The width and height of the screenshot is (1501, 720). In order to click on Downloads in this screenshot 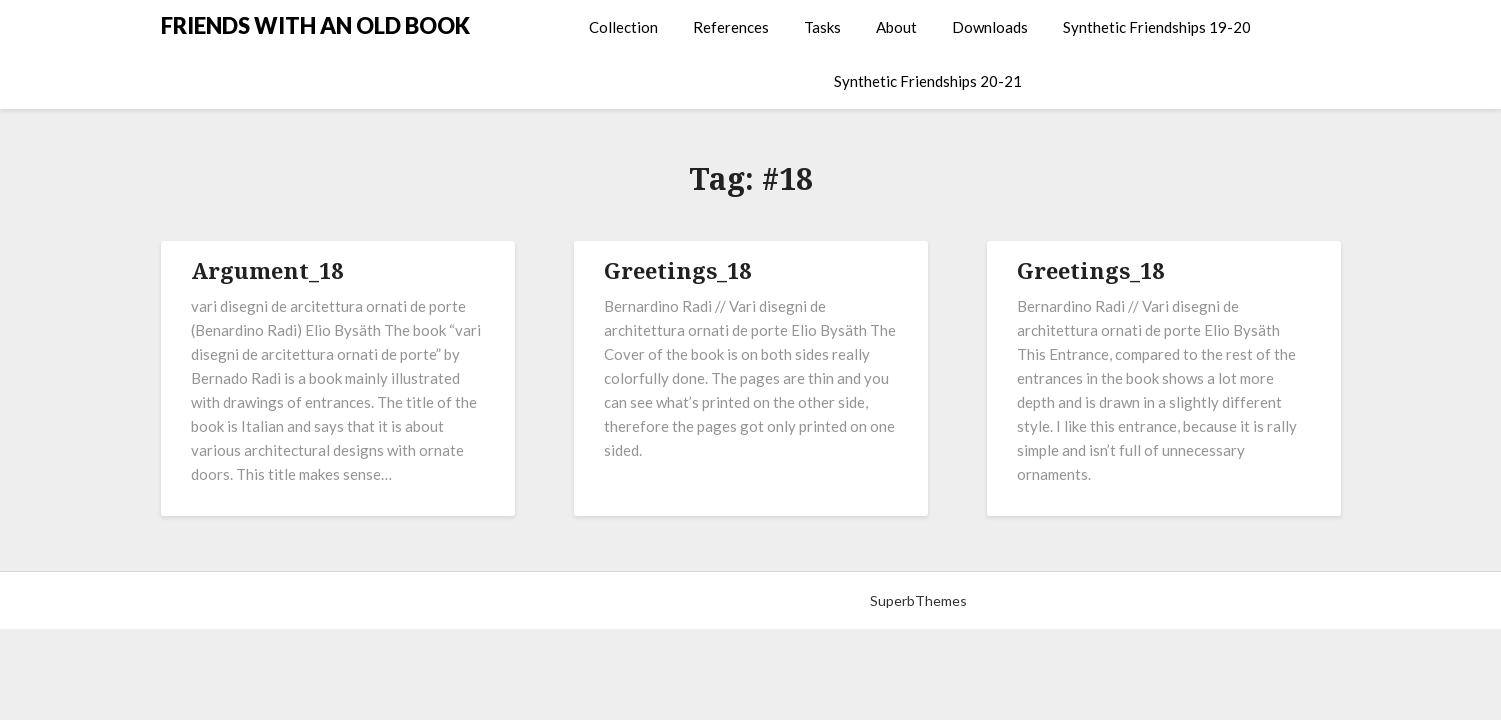, I will do `click(990, 27)`.